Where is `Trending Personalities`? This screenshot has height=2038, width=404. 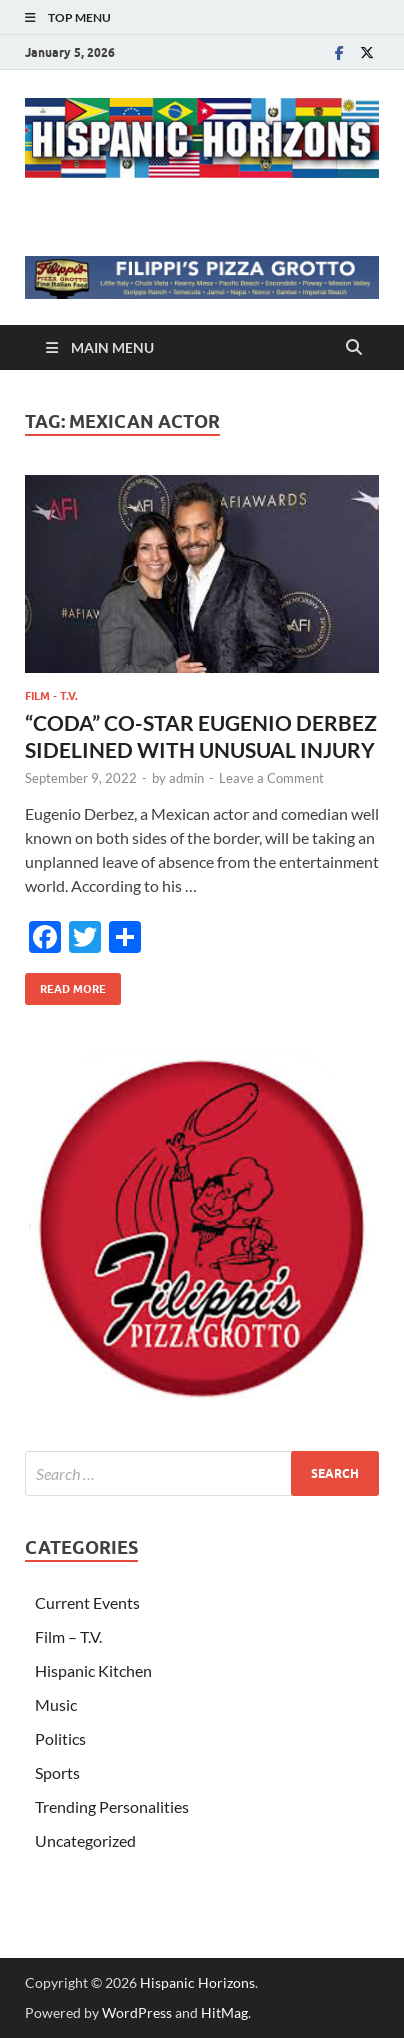 Trending Personalities is located at coordinates (112, 1806).